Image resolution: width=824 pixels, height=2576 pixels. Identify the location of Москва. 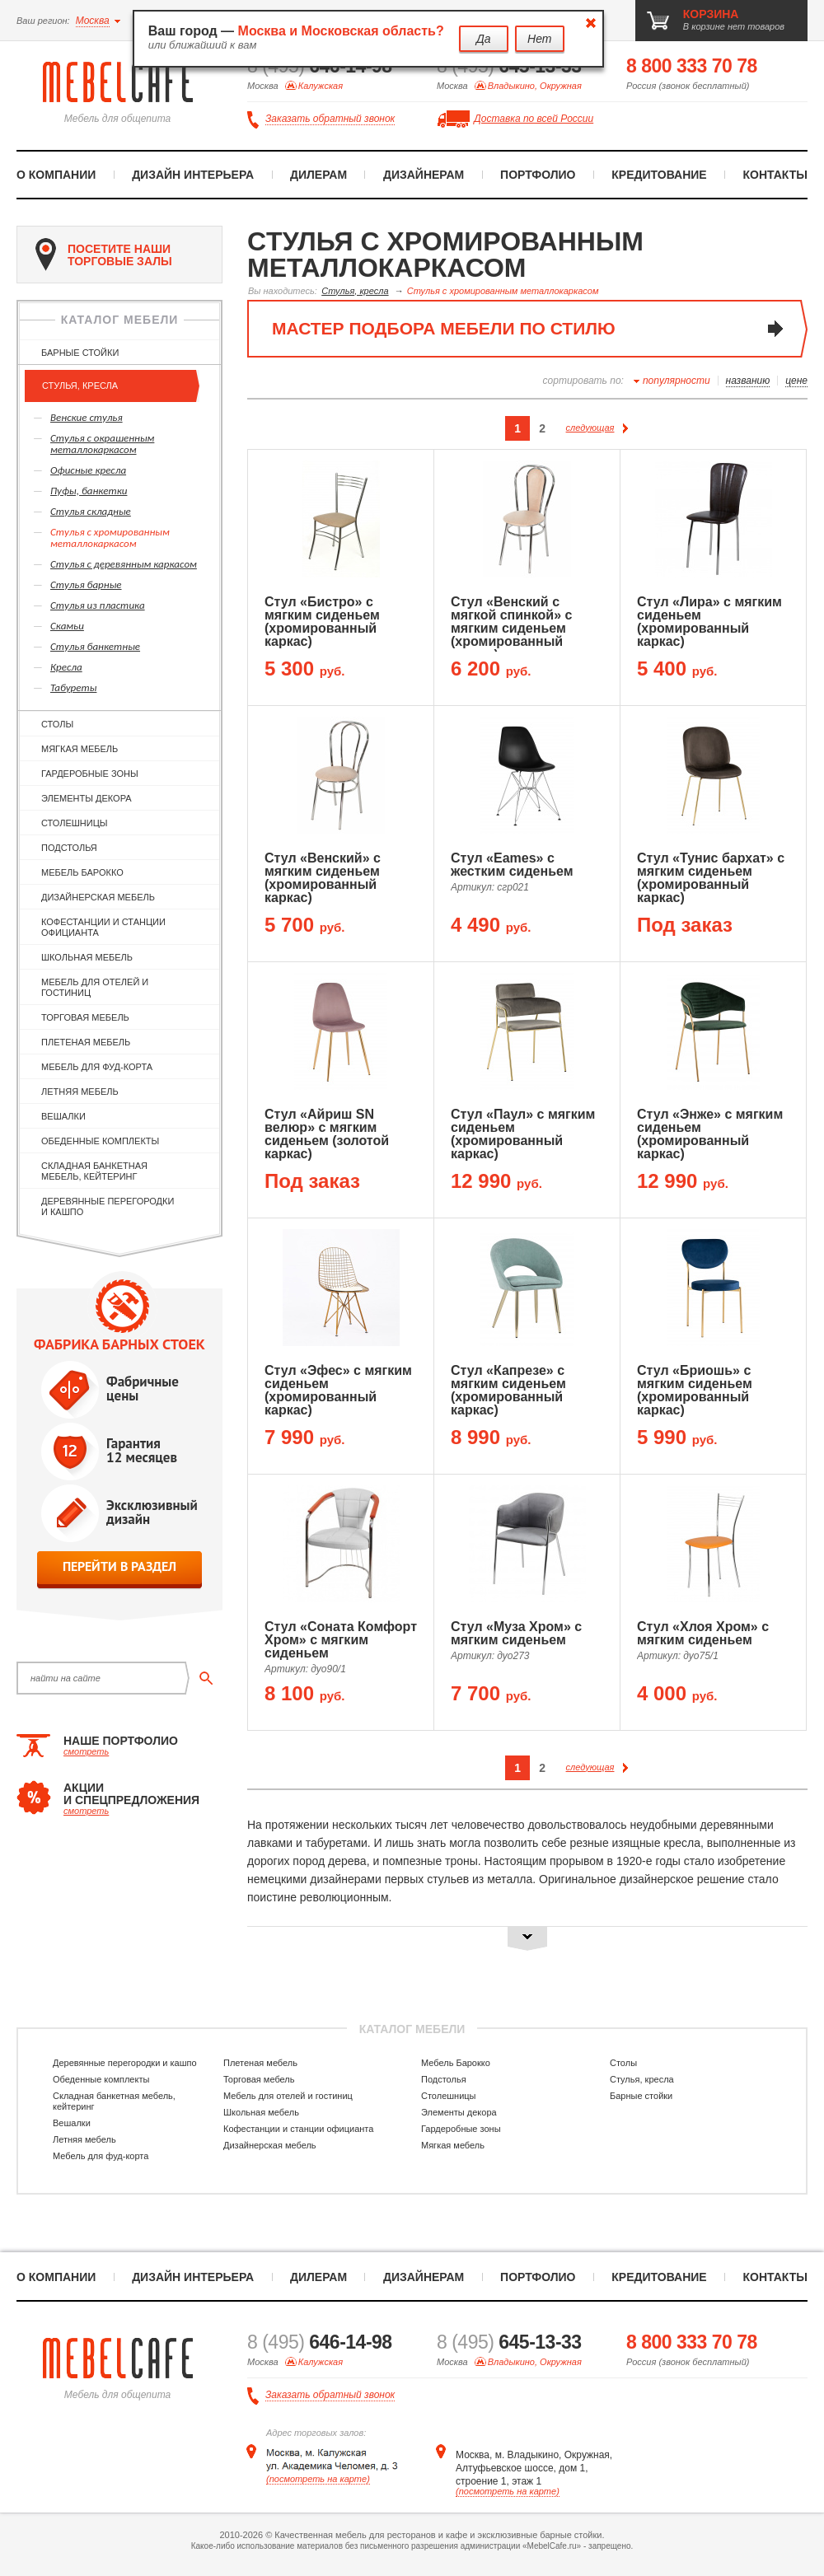
(93, 20).